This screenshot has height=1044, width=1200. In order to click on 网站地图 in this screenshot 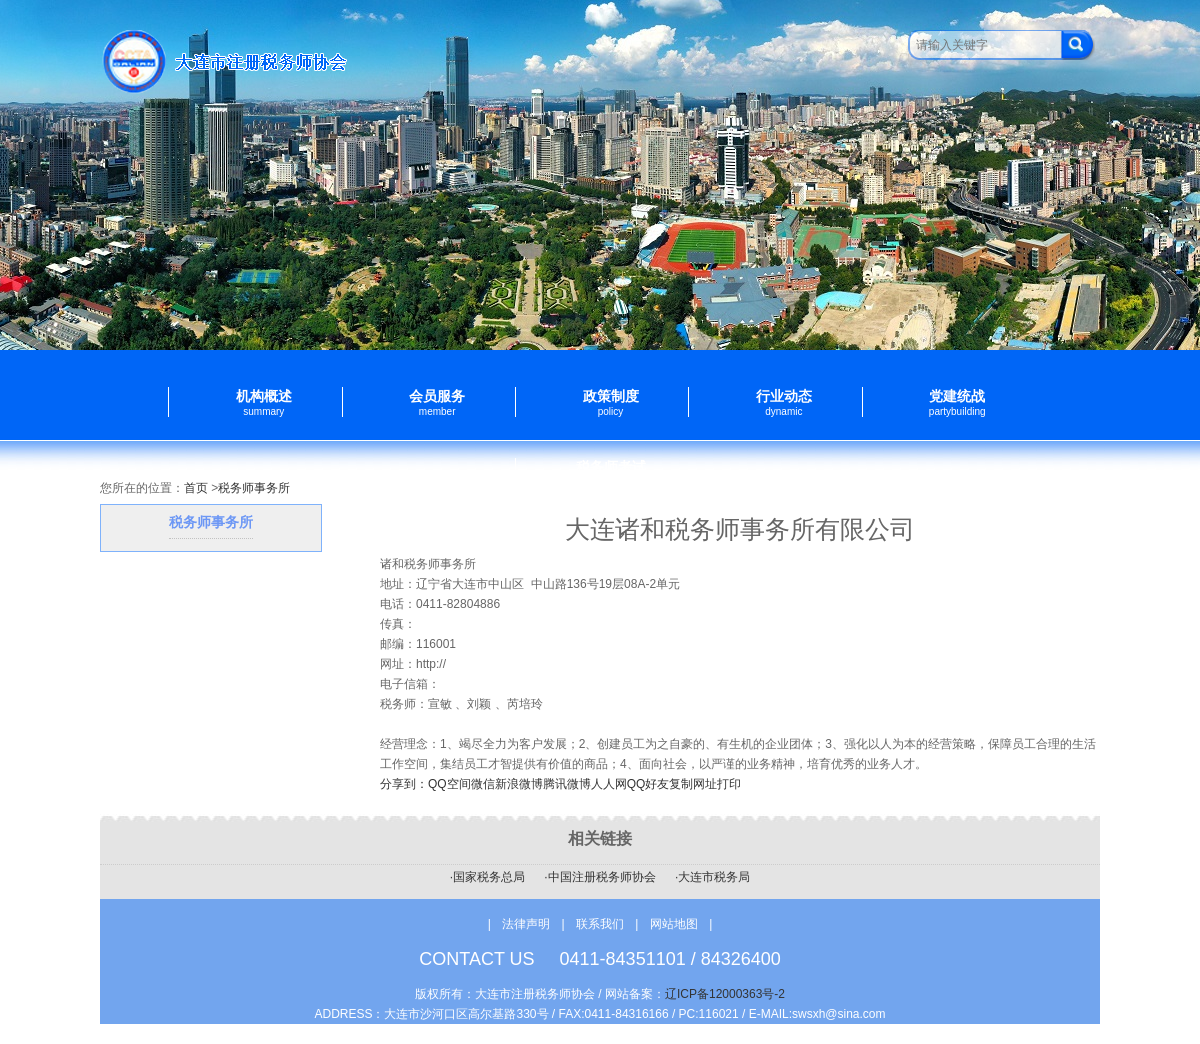, I will do `click(674, 924)`.